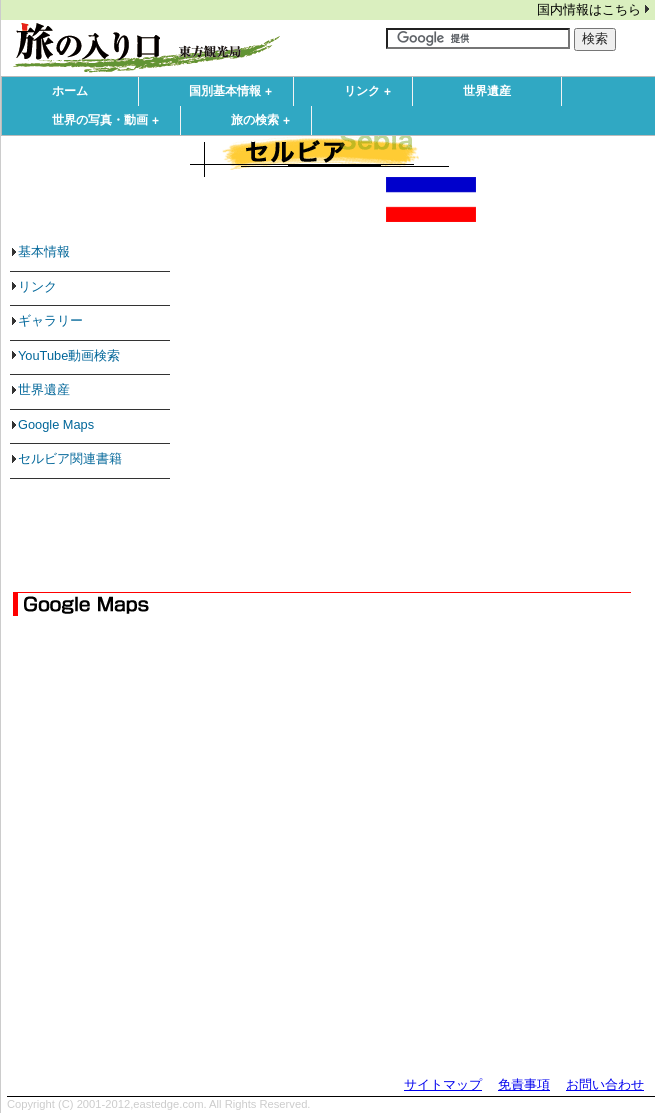 Image resolution: width=655 pixels, height=1113 pixels. I want to click on 世界の写真・動画, so click(110, 121).